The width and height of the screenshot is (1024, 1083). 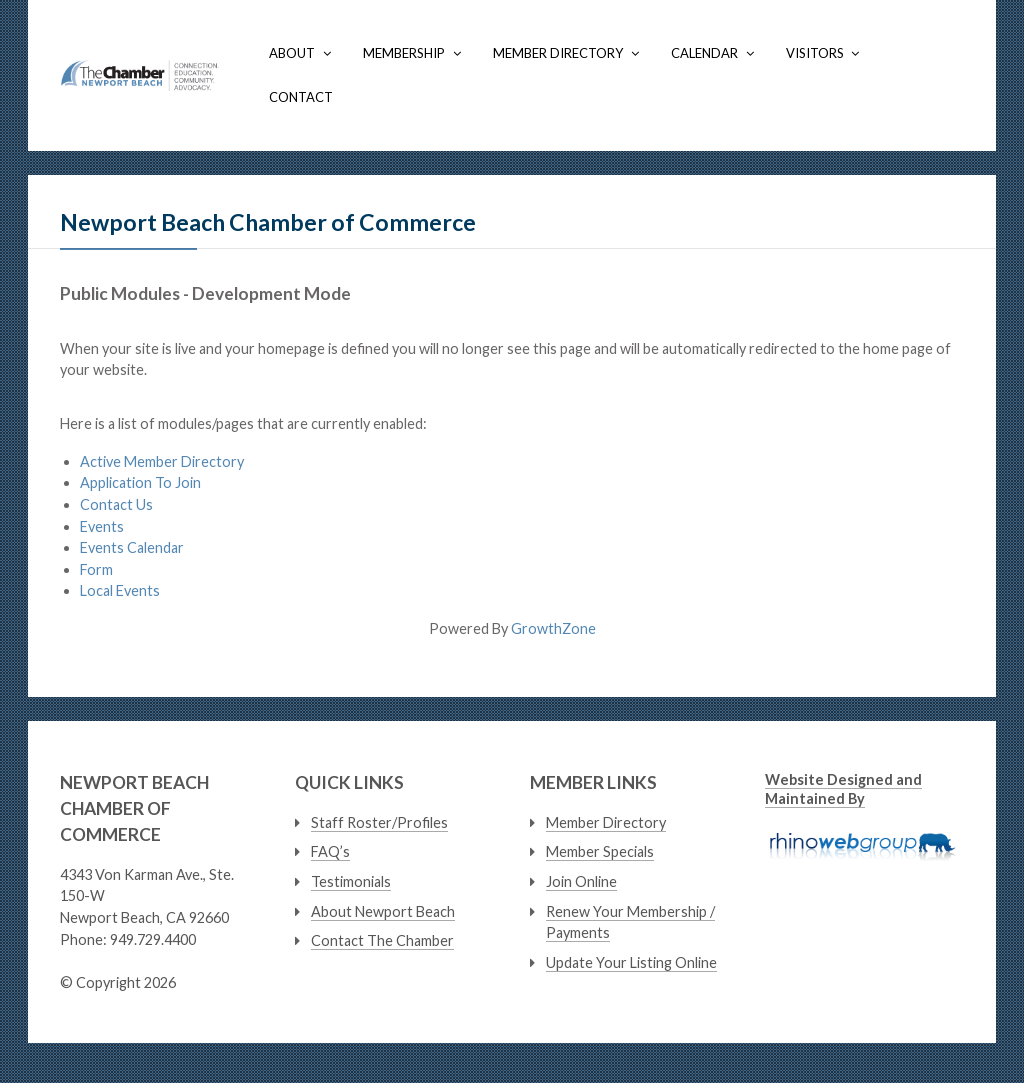 What do you see at coordinates (351, 881) in the screenshot?
I see `Testimonials` at bounding box center [351, 881].